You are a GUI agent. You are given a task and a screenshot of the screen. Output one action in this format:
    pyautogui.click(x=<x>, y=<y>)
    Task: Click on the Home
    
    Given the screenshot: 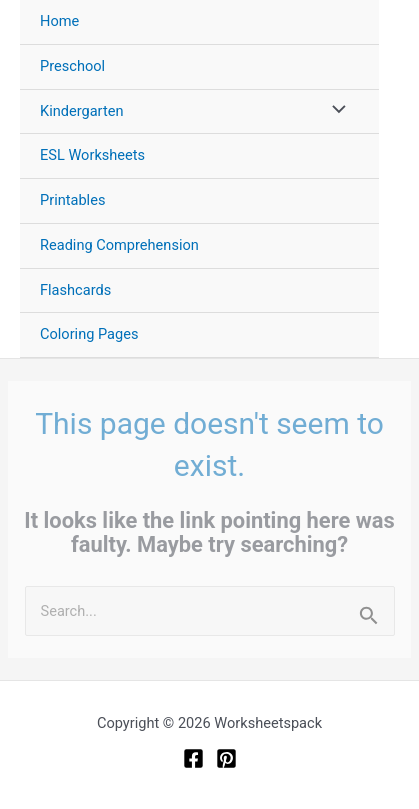 What is the action you would take?
    pyautogui.click(x=59, y=21)
    